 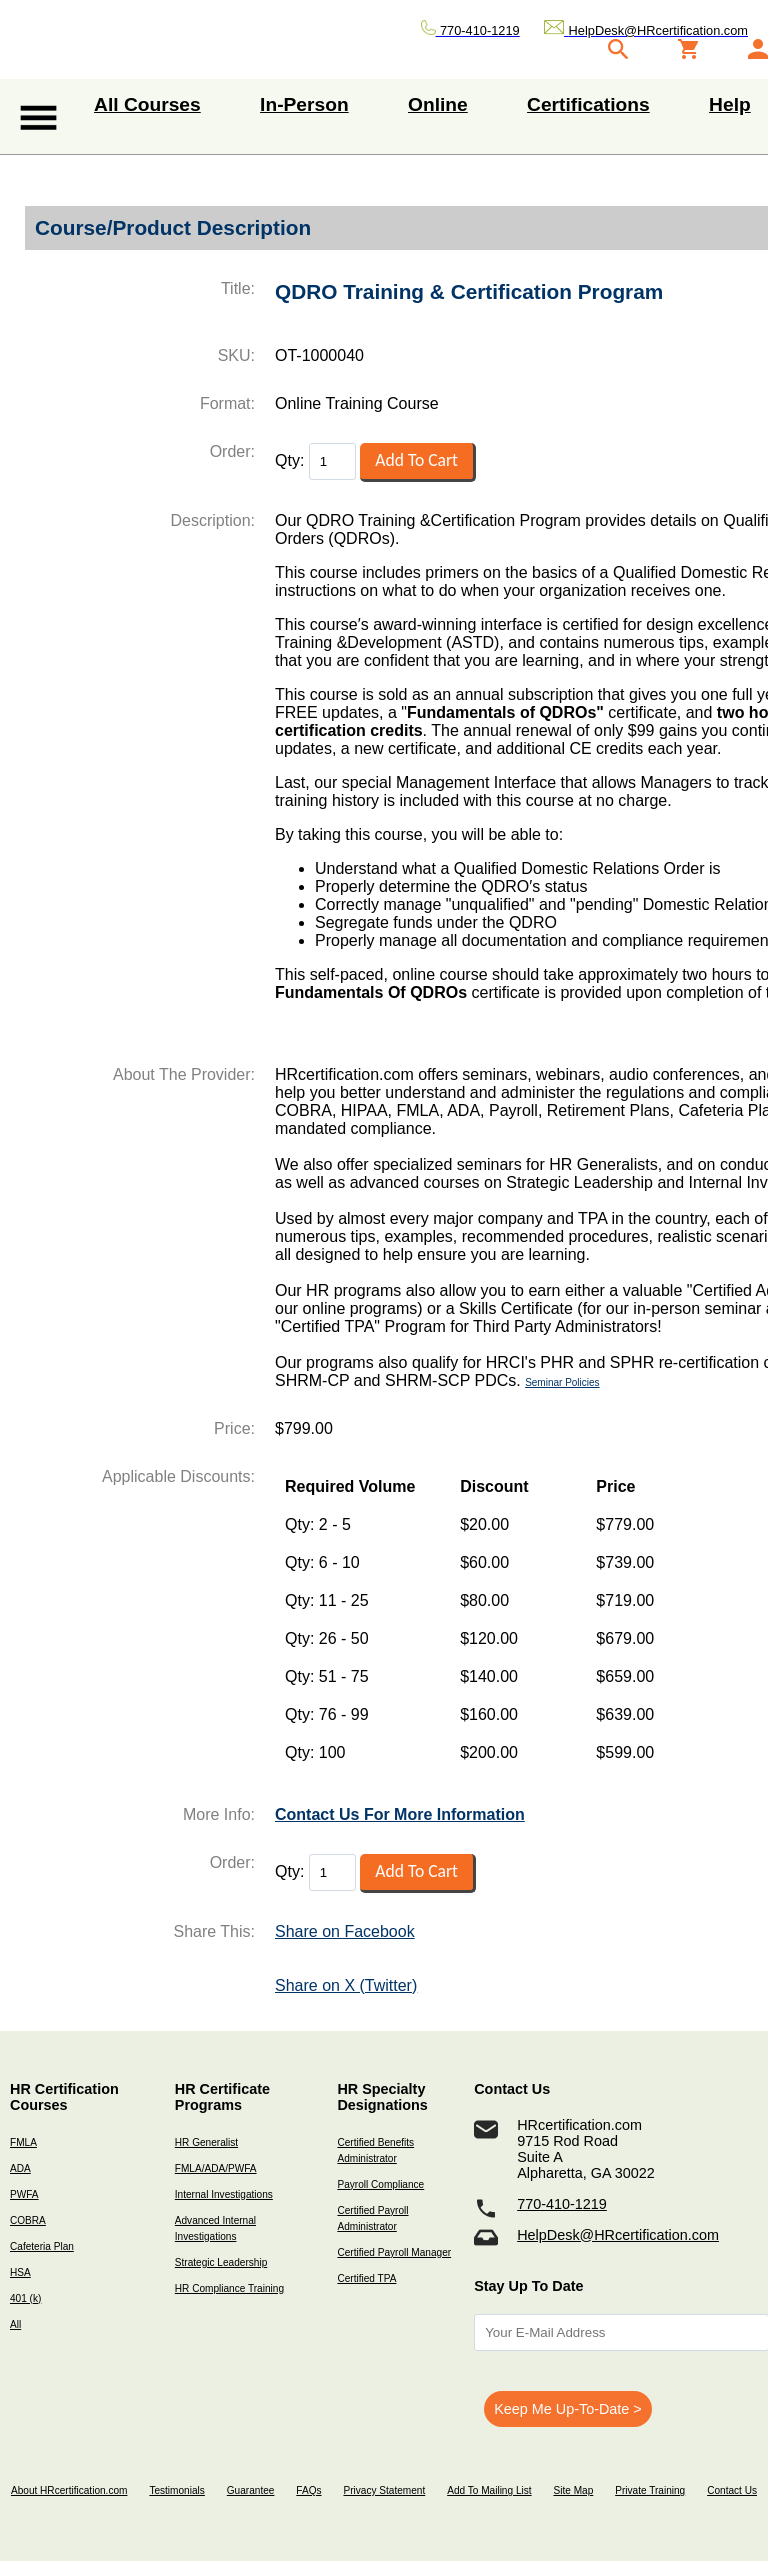 I want to click on FMLA/ADA/PWFA, so click(x=216, y=2168).